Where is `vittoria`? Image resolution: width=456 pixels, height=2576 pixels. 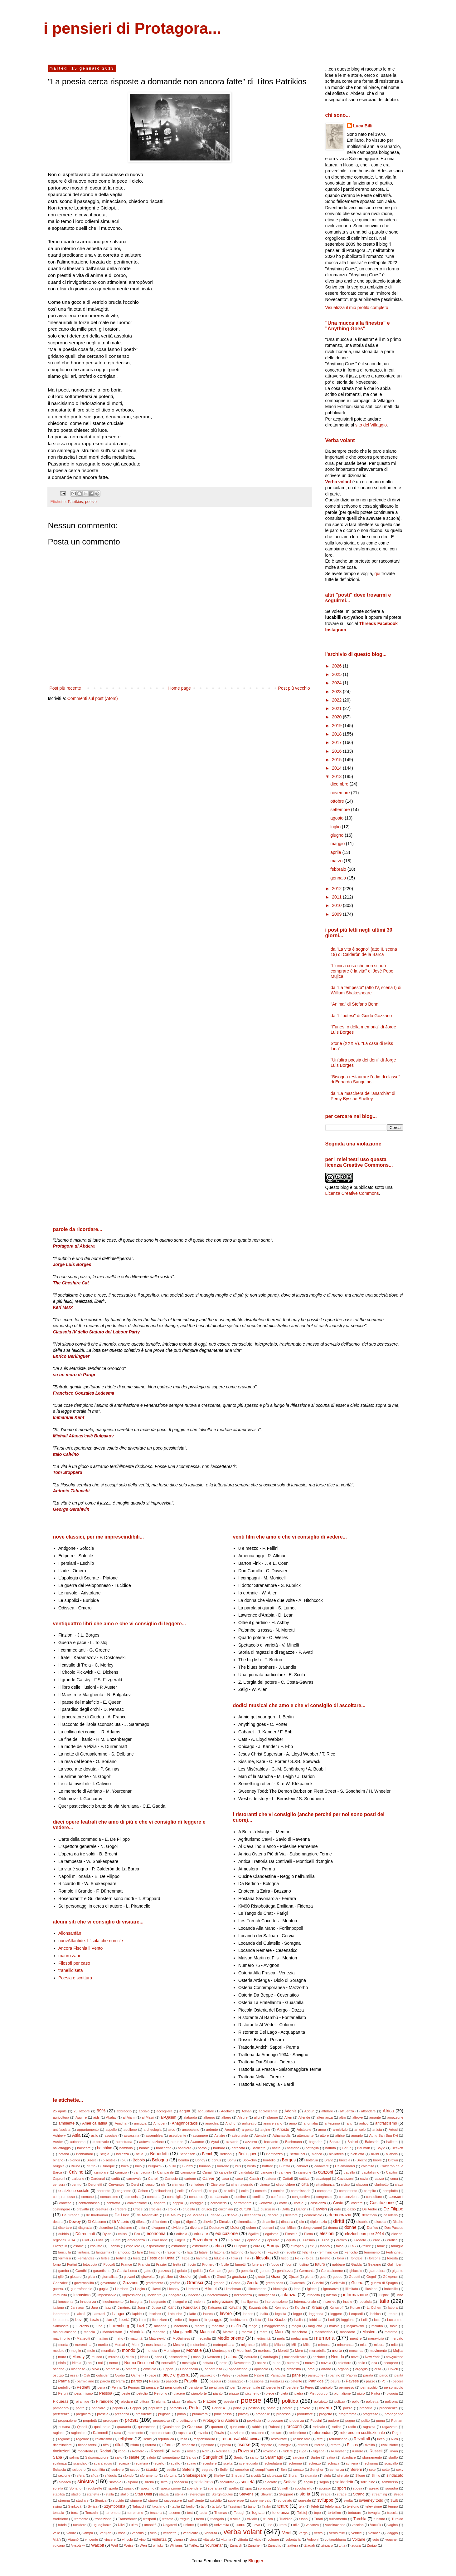
vittoria is located at coordinates (243, 2539).